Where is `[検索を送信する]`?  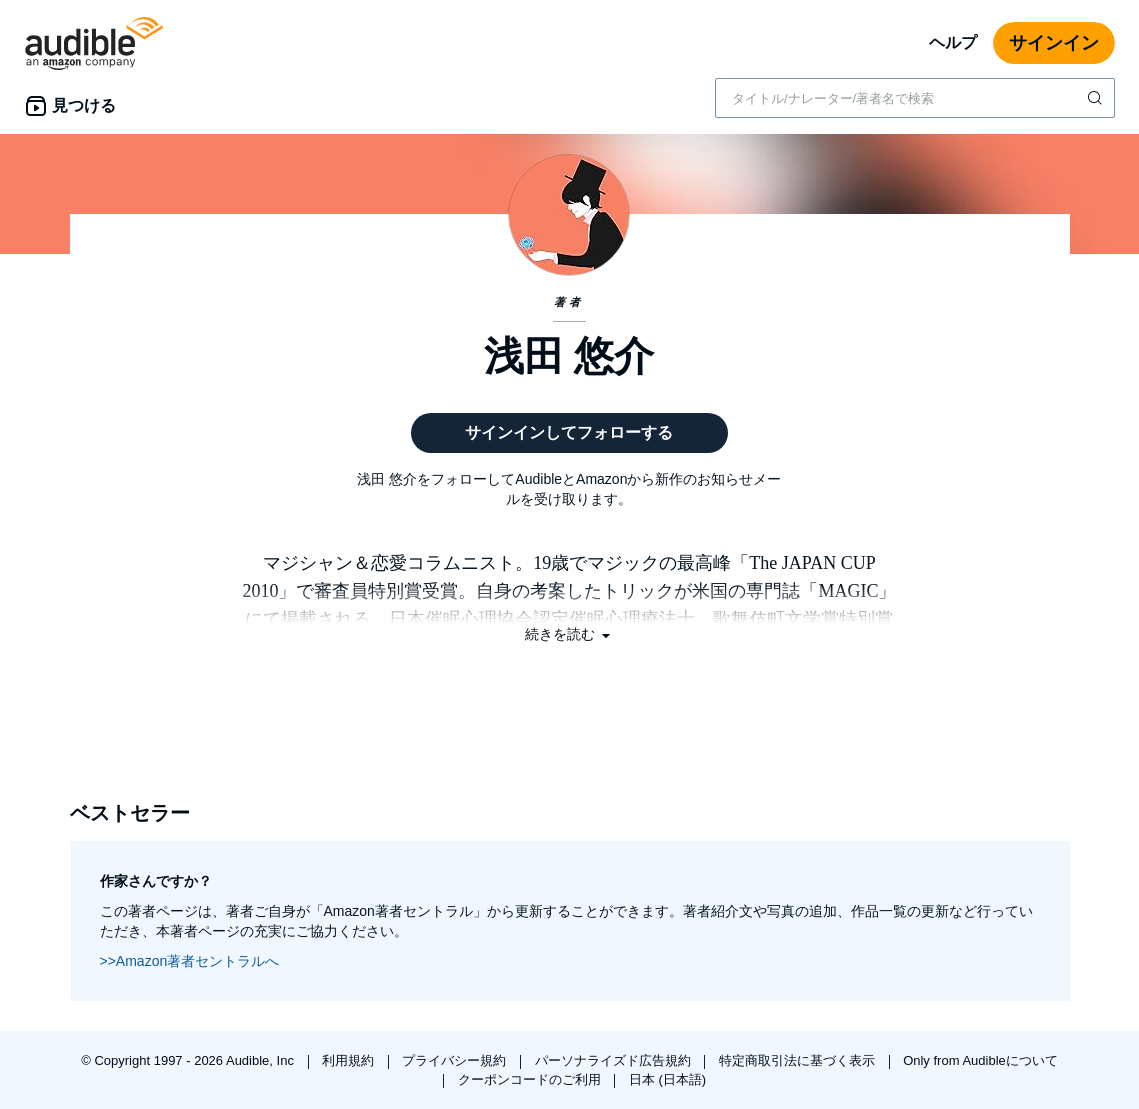
[検索を送信する] is located at coordinates (1097, 98).